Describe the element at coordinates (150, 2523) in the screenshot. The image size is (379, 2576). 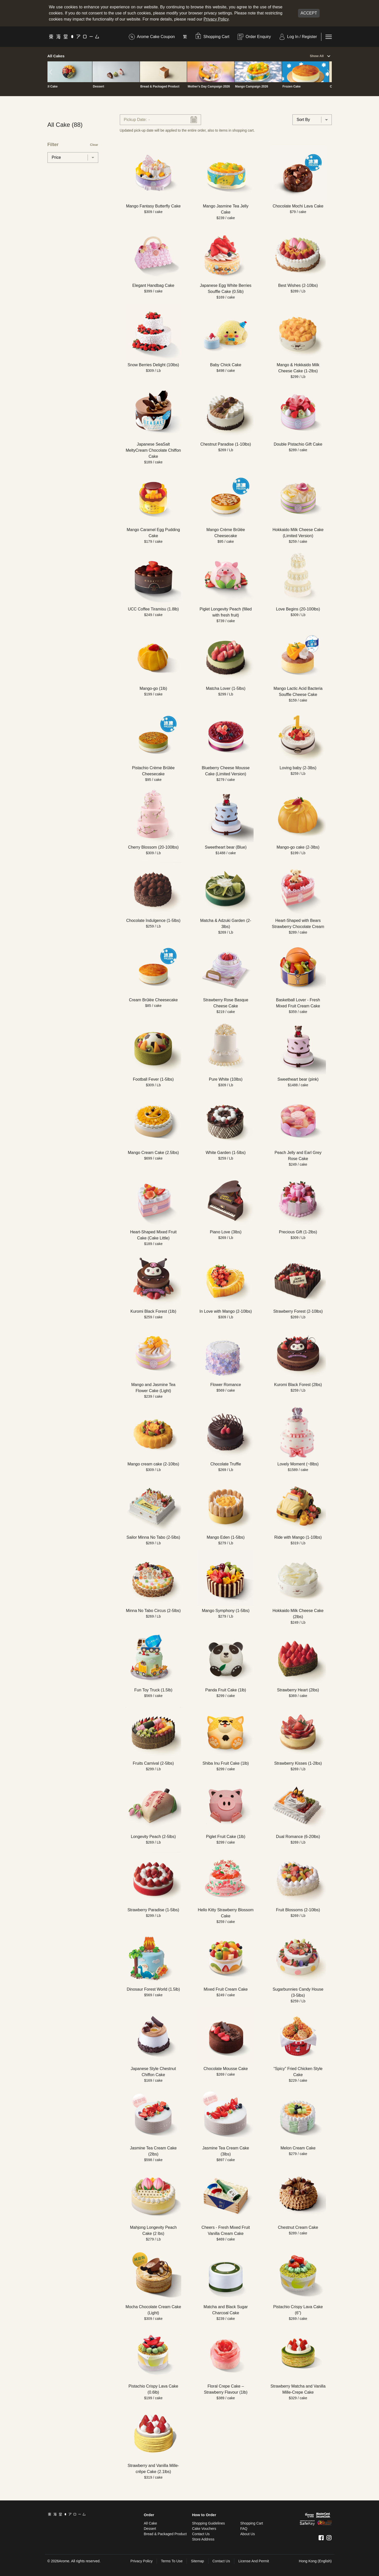
I see `All Cake` at that location.